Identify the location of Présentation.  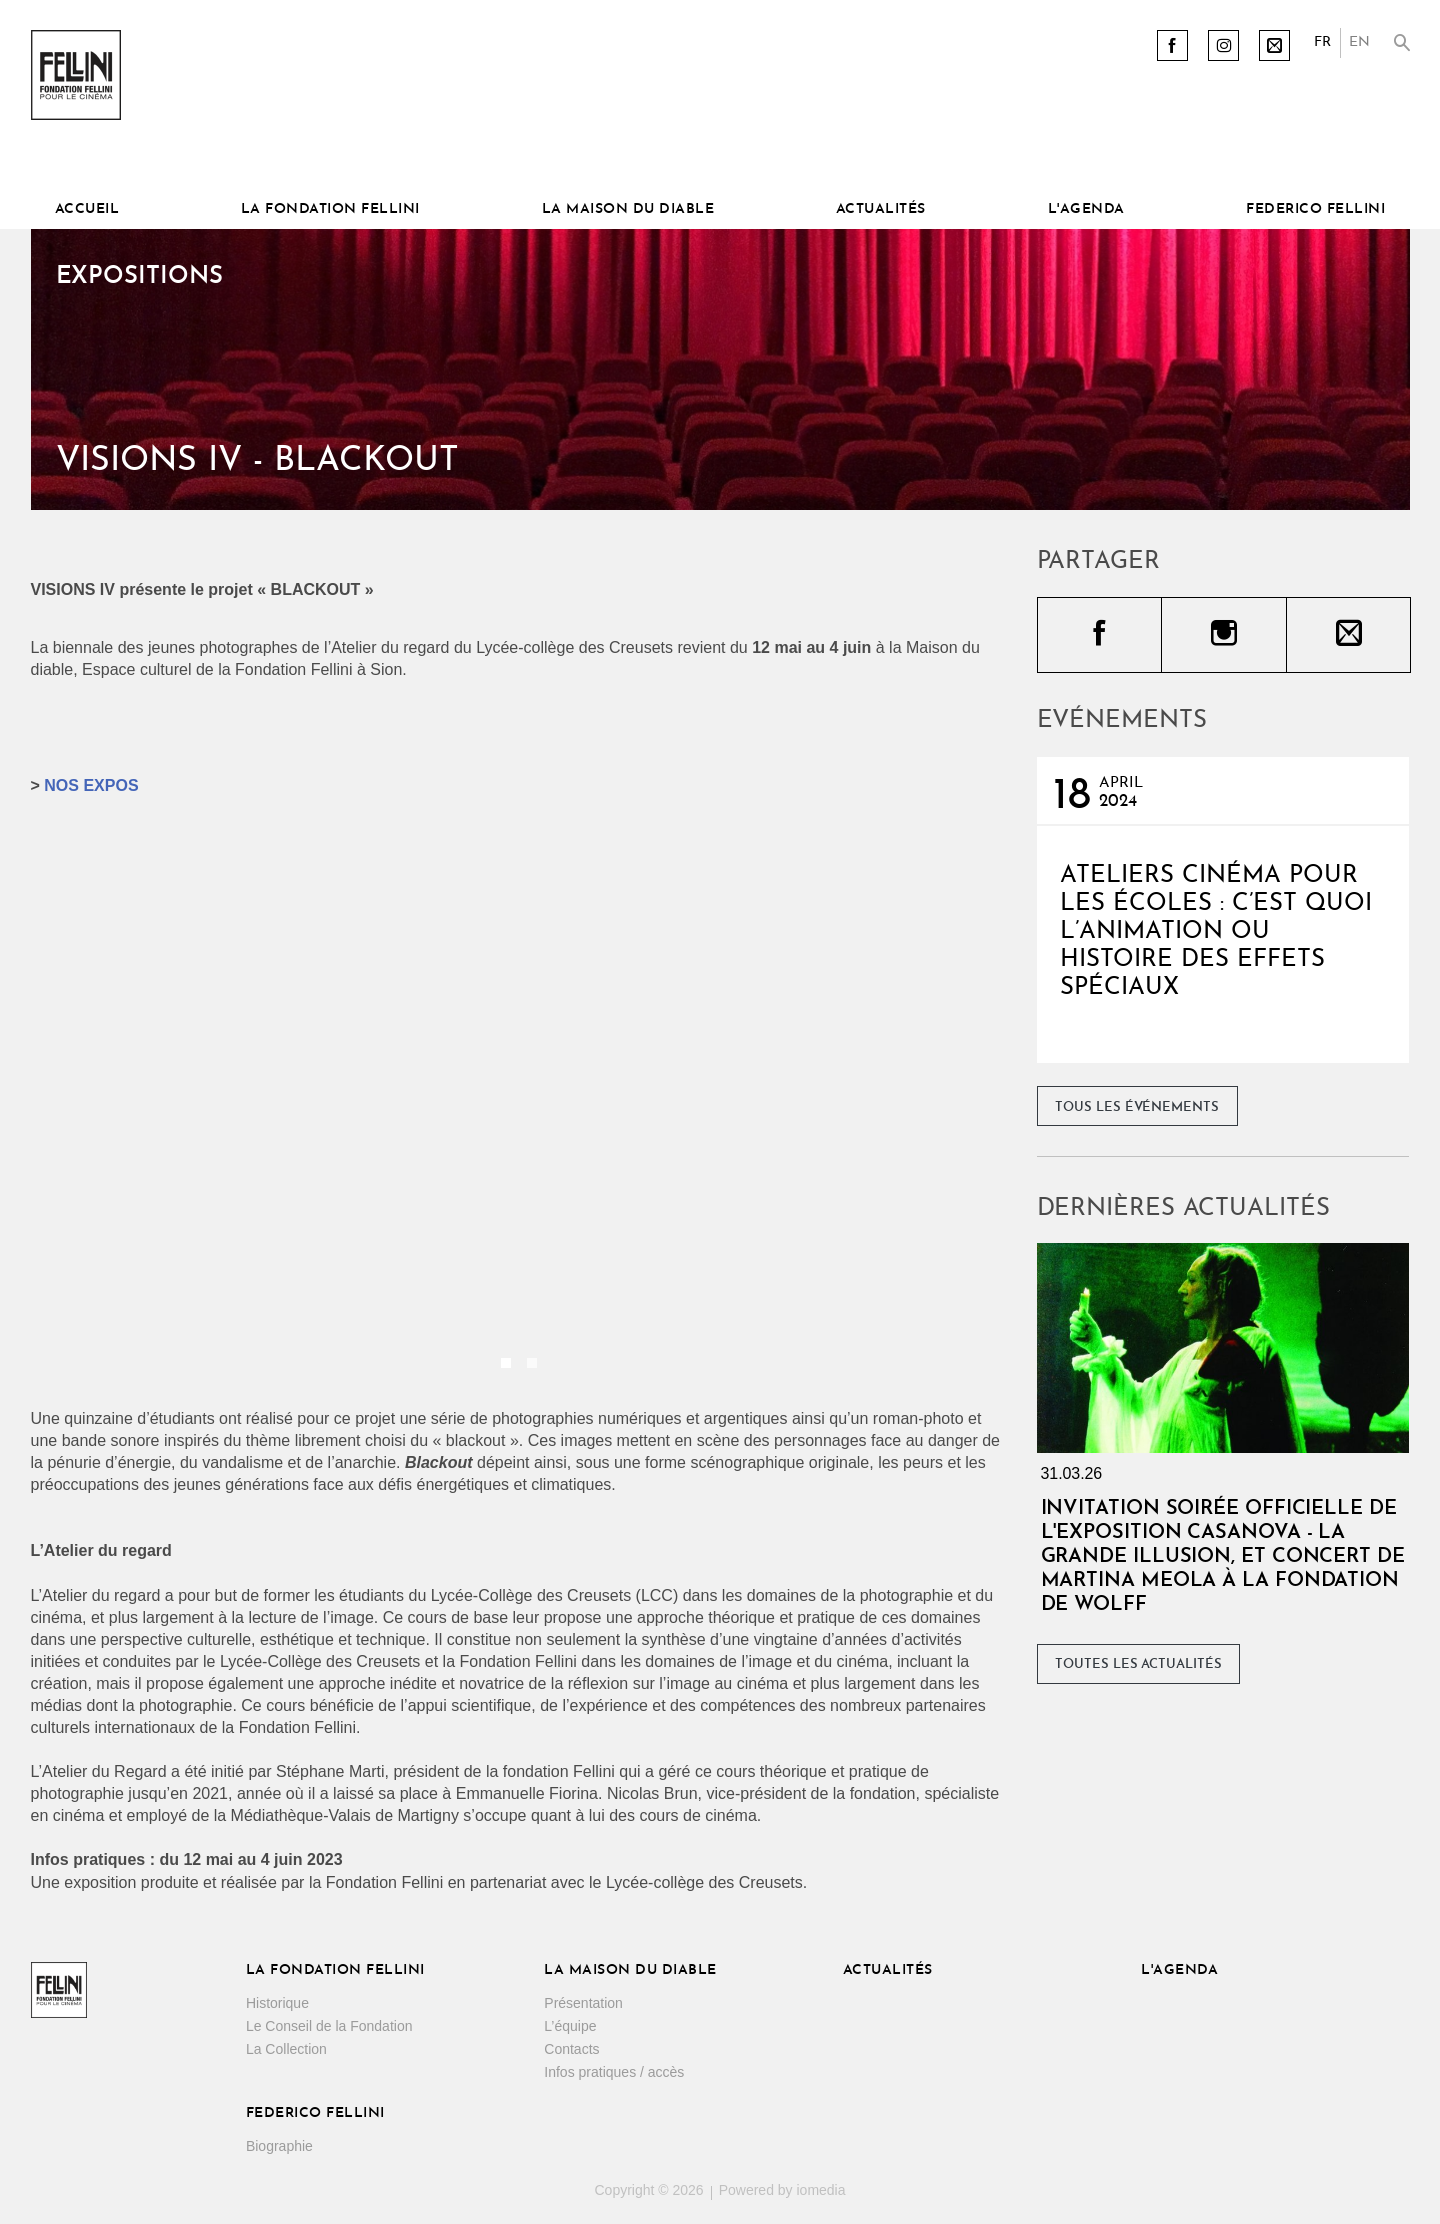
(583, 2003).